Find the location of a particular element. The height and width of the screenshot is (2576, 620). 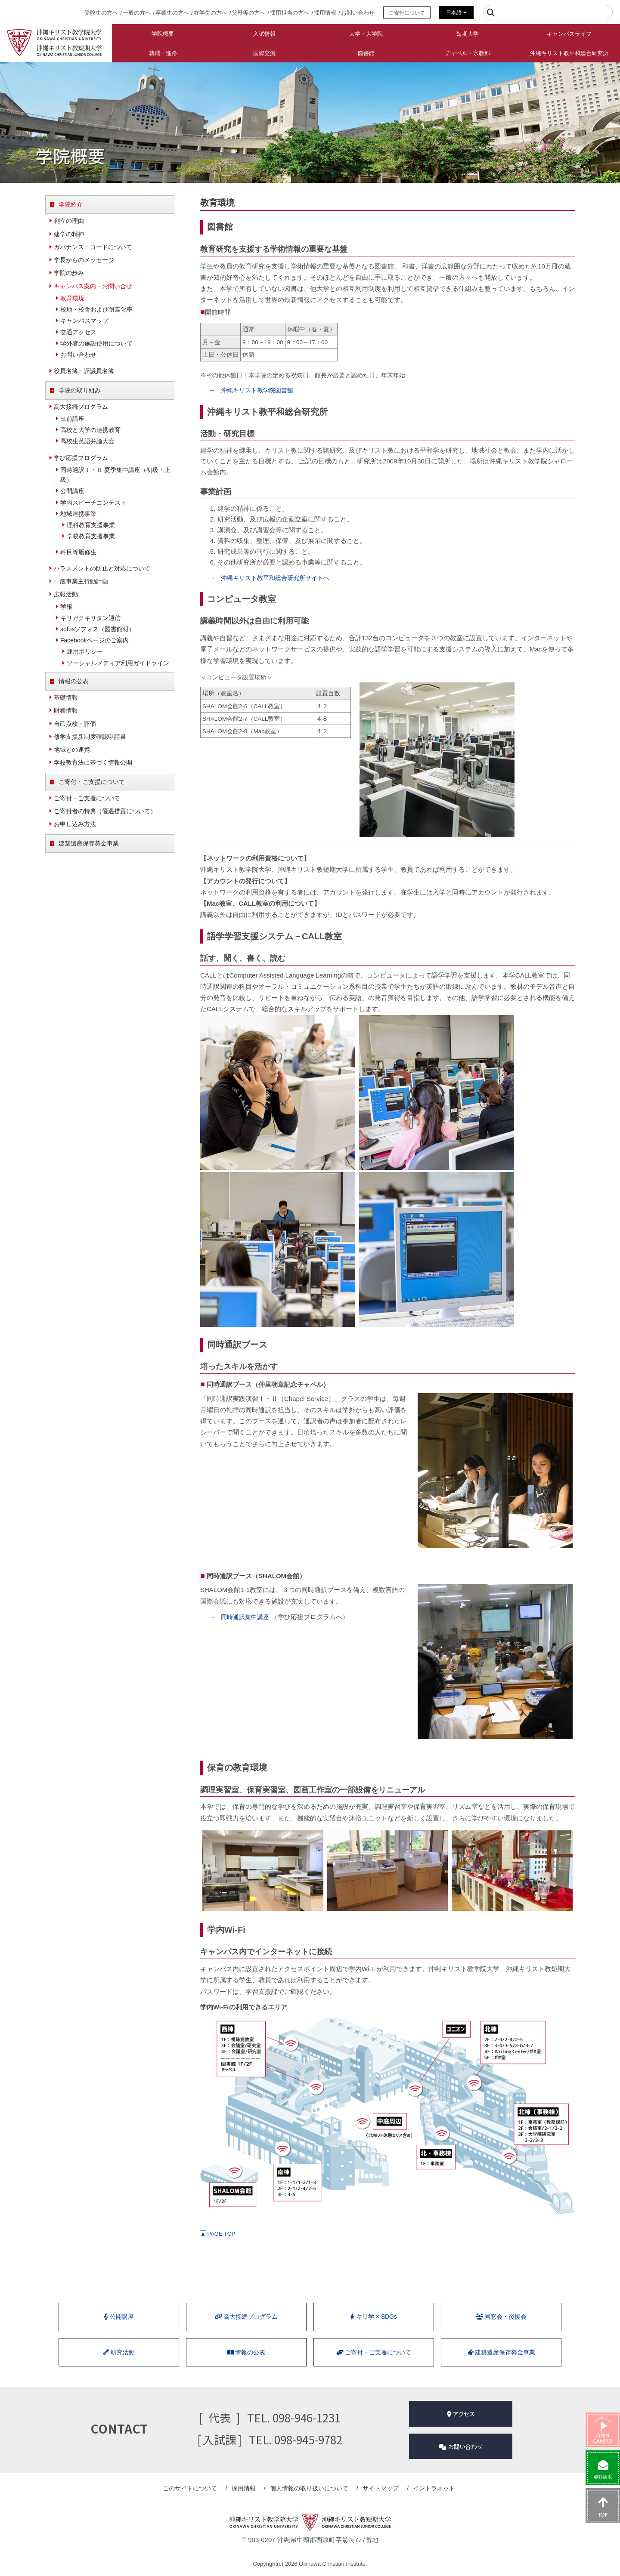

sofosソフォス（図書館報） is located at coordinates (97, 629).